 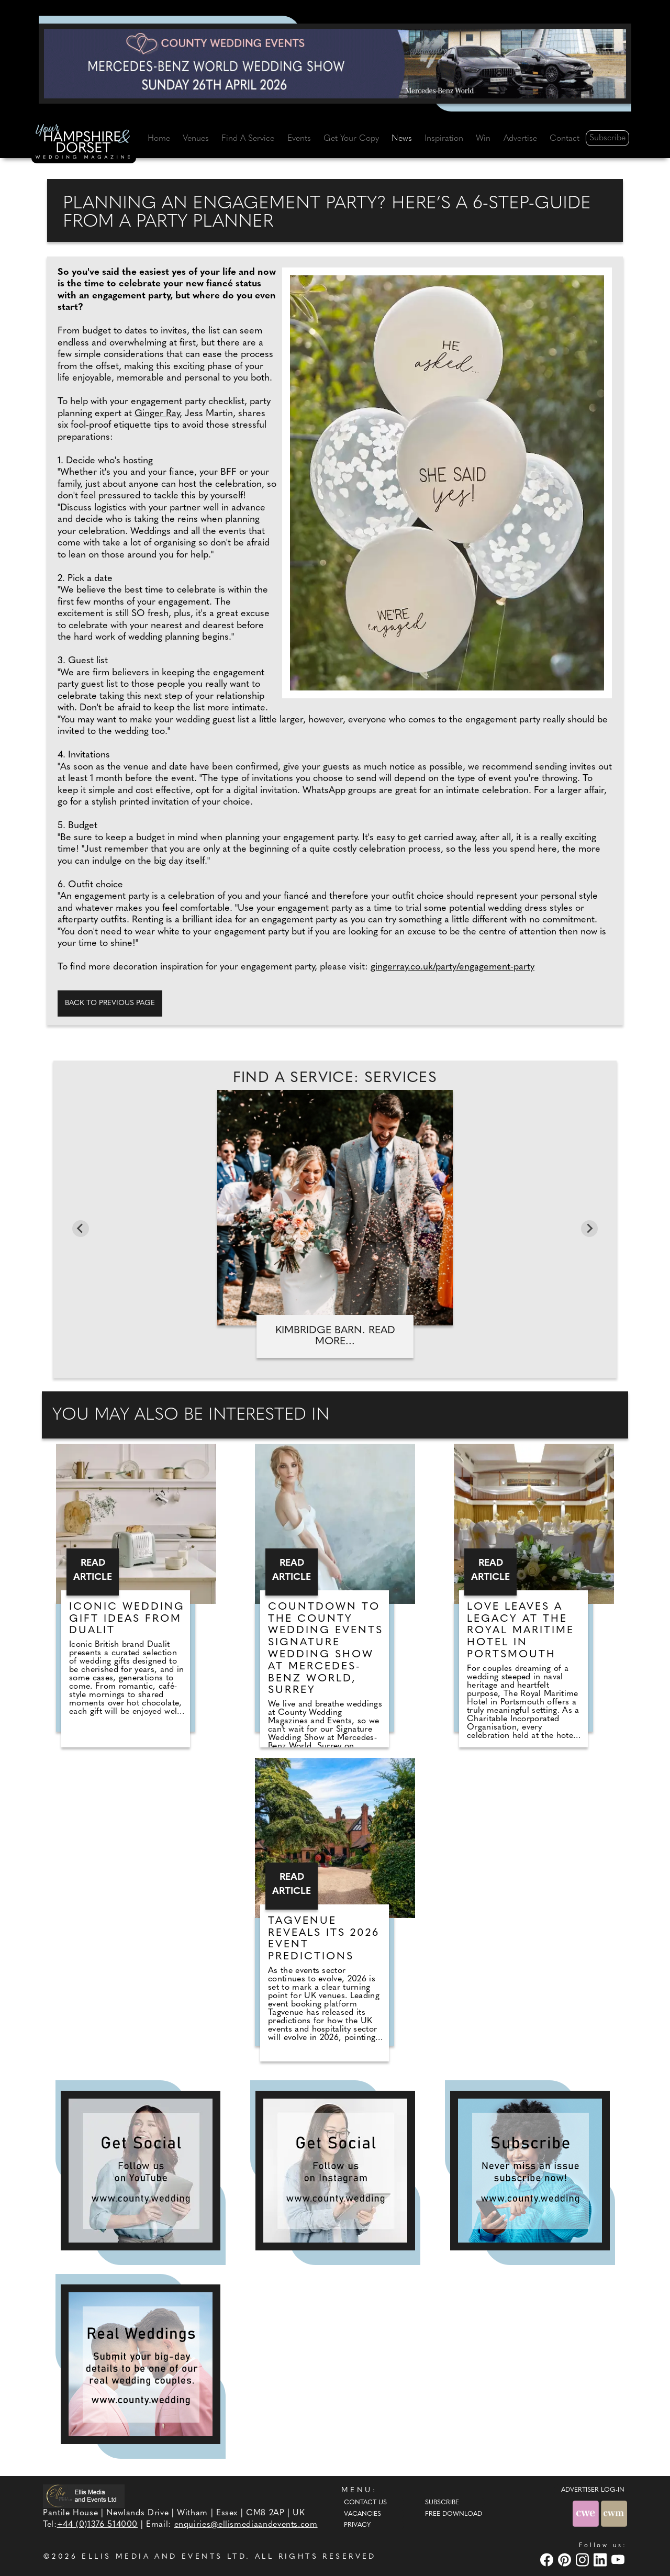 I want to click on Privacy, so click(x=357, y=2525).